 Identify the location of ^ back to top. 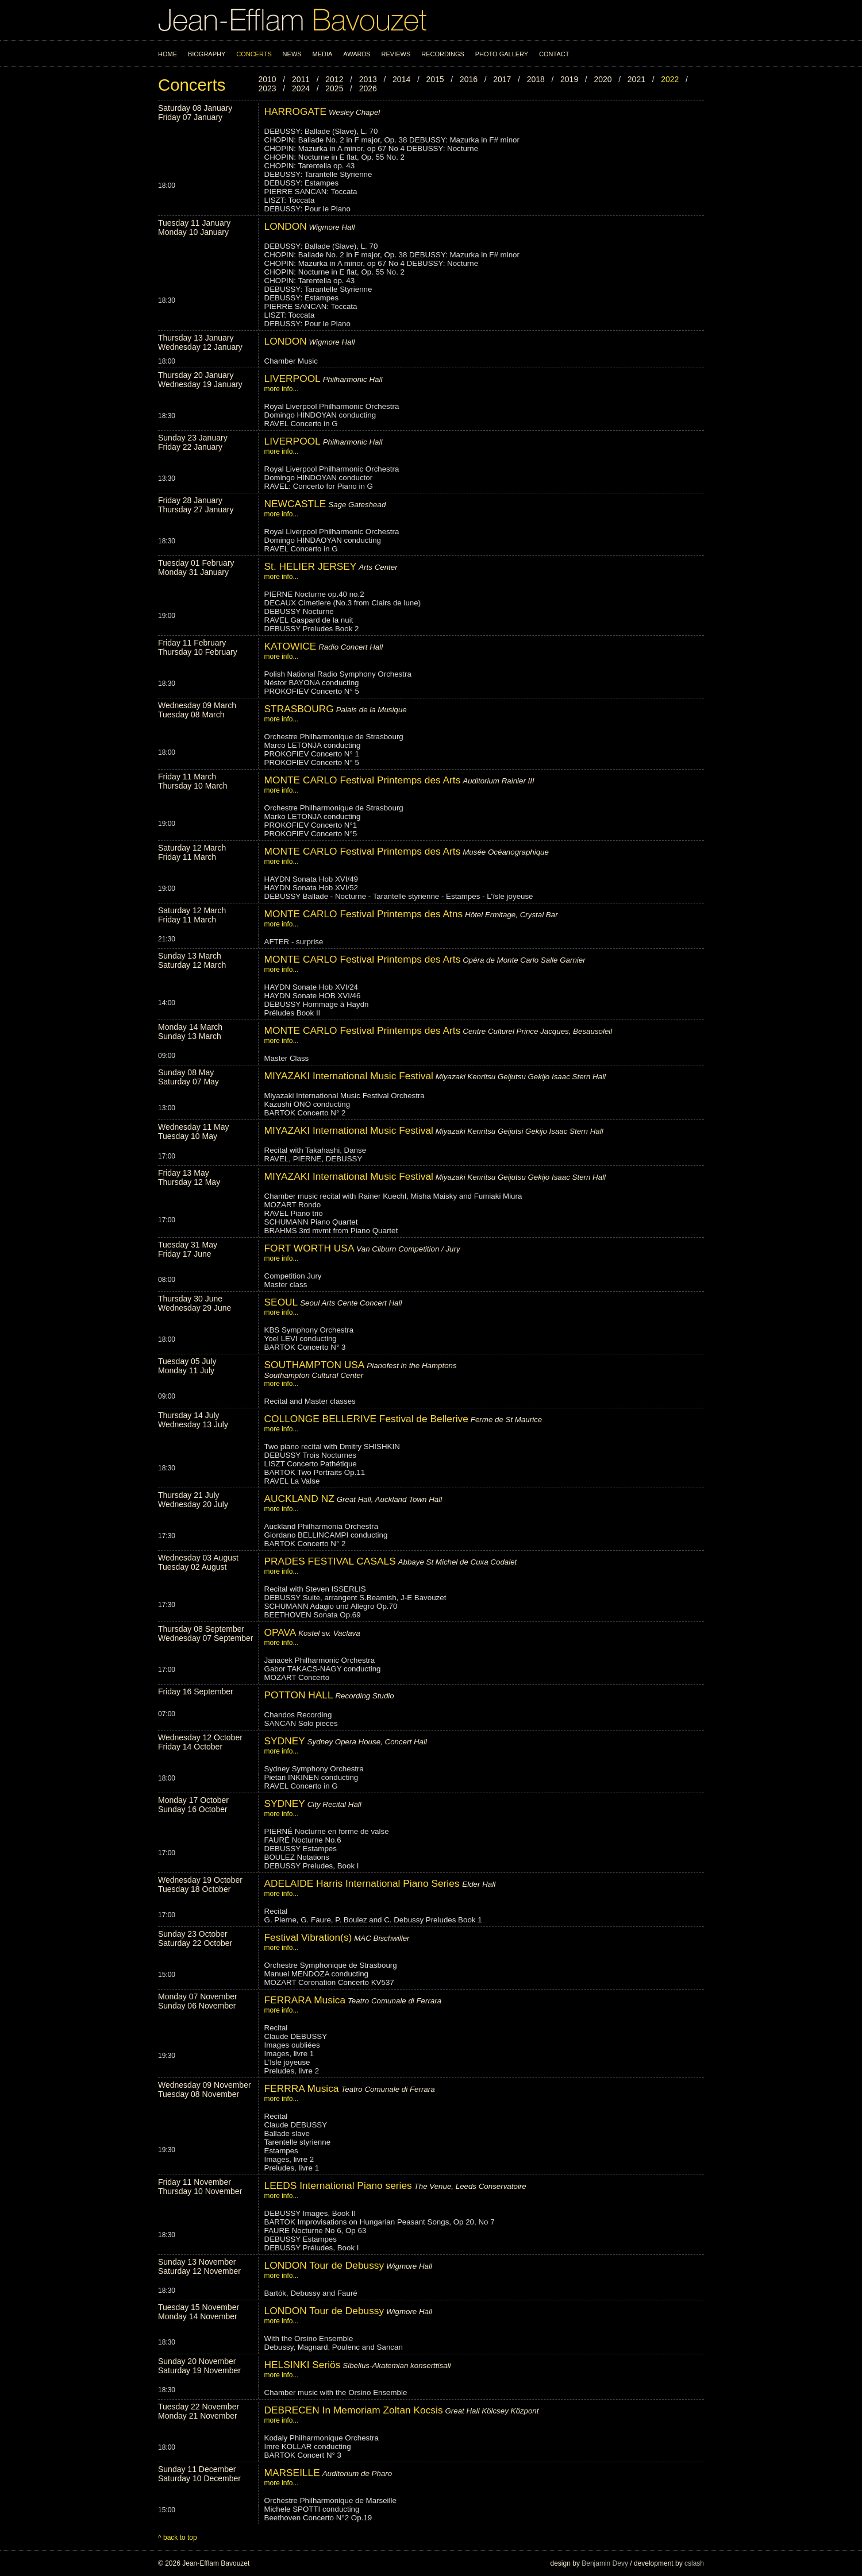
(177, 2537).